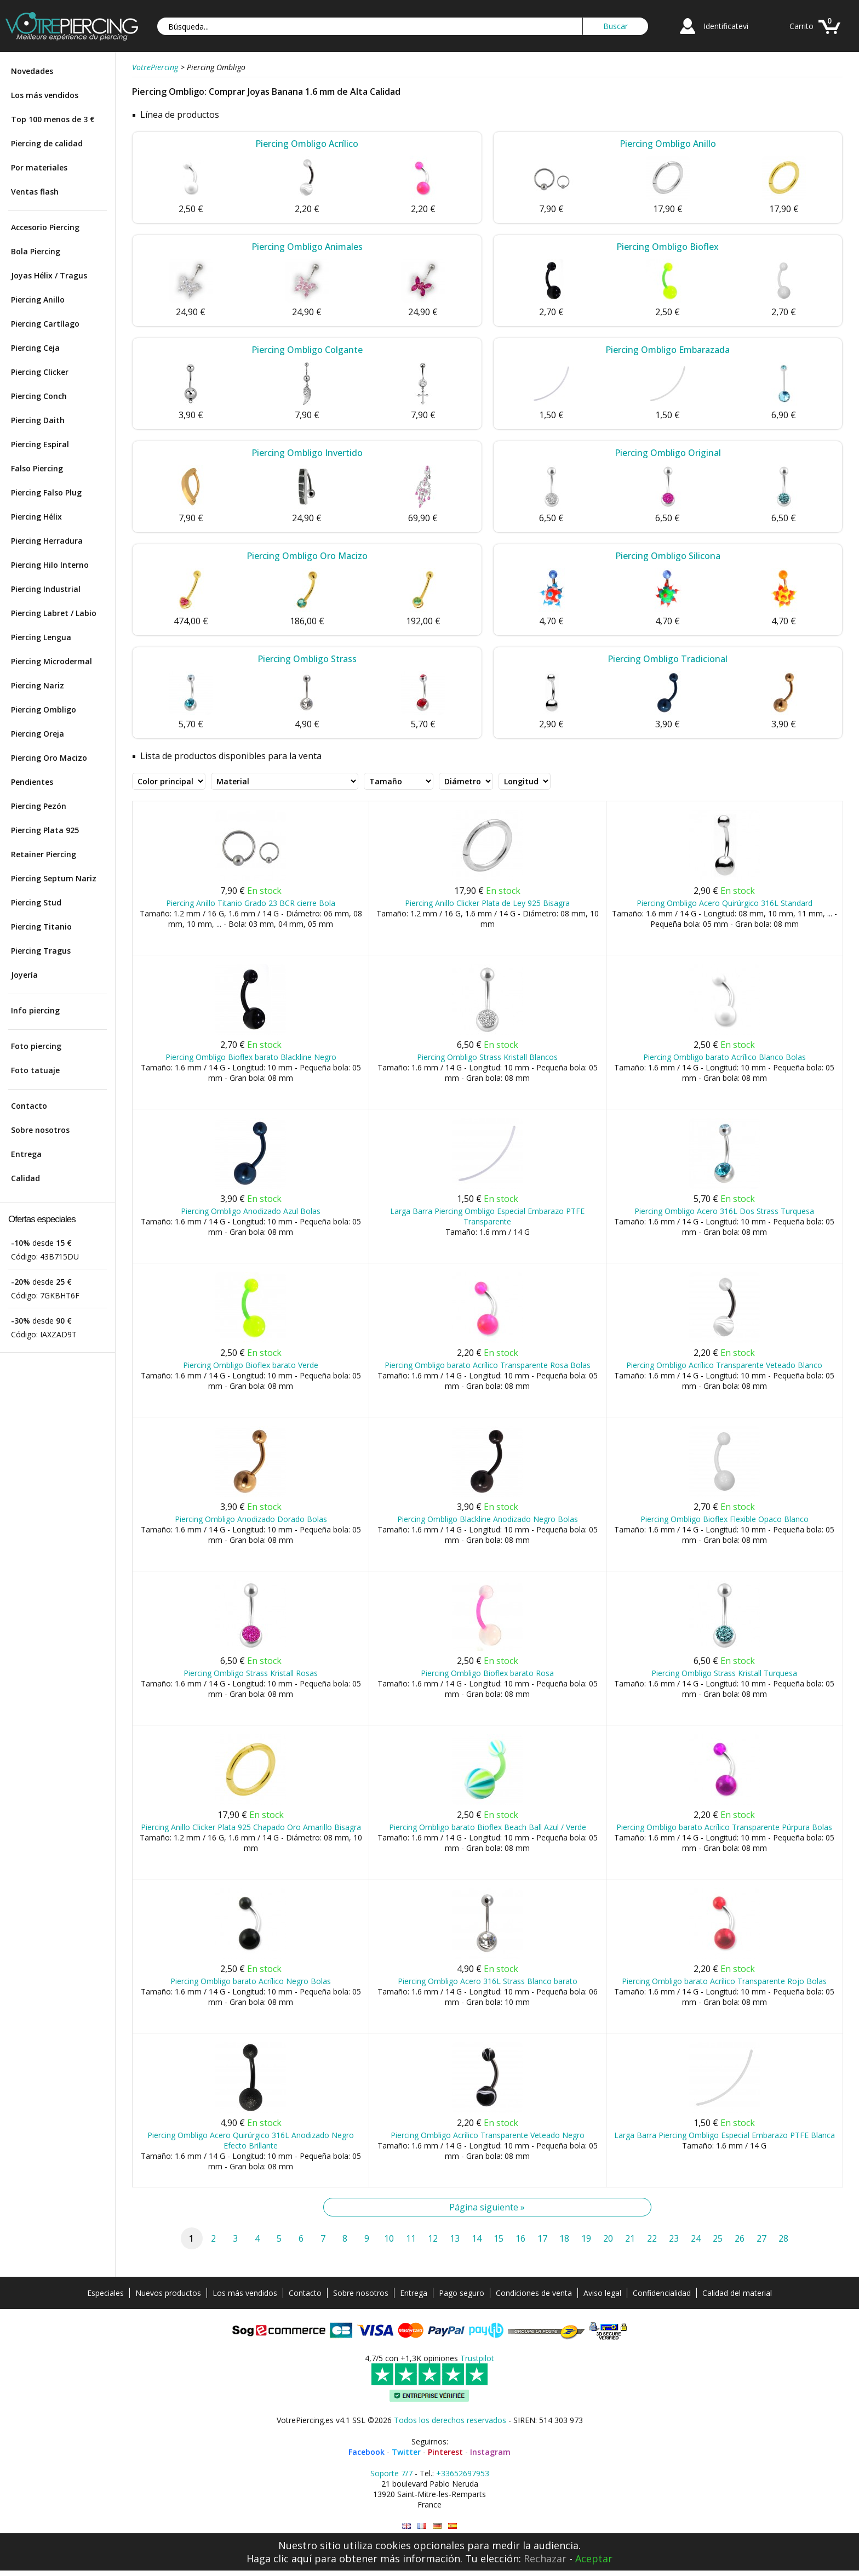  I want to click on Piercing Ombligo Anodizado Azul Bolas, so click(250, 1211).